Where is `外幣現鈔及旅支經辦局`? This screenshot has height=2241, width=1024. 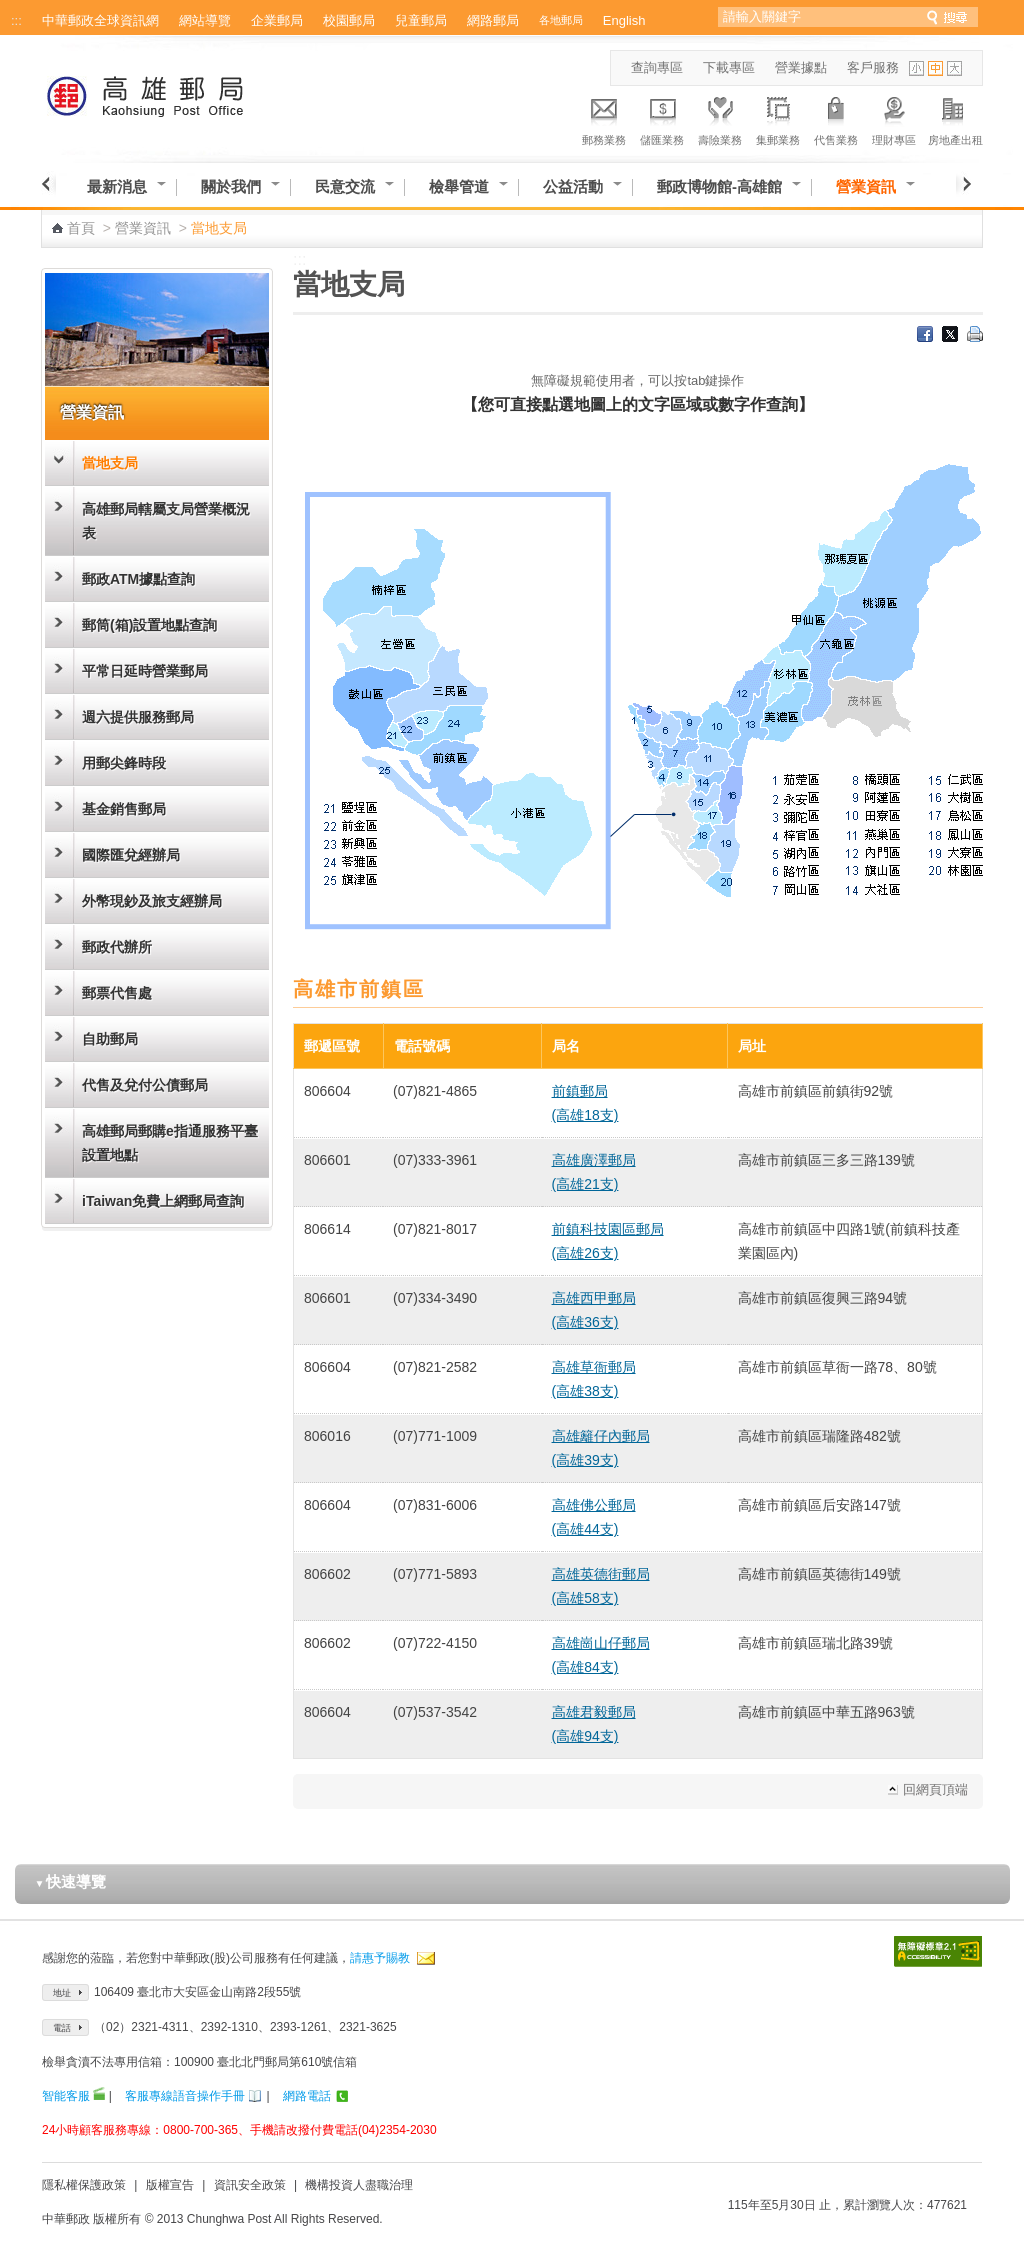
外幣現鈔及旅支經辦局 is located at coordinates (152, 901).